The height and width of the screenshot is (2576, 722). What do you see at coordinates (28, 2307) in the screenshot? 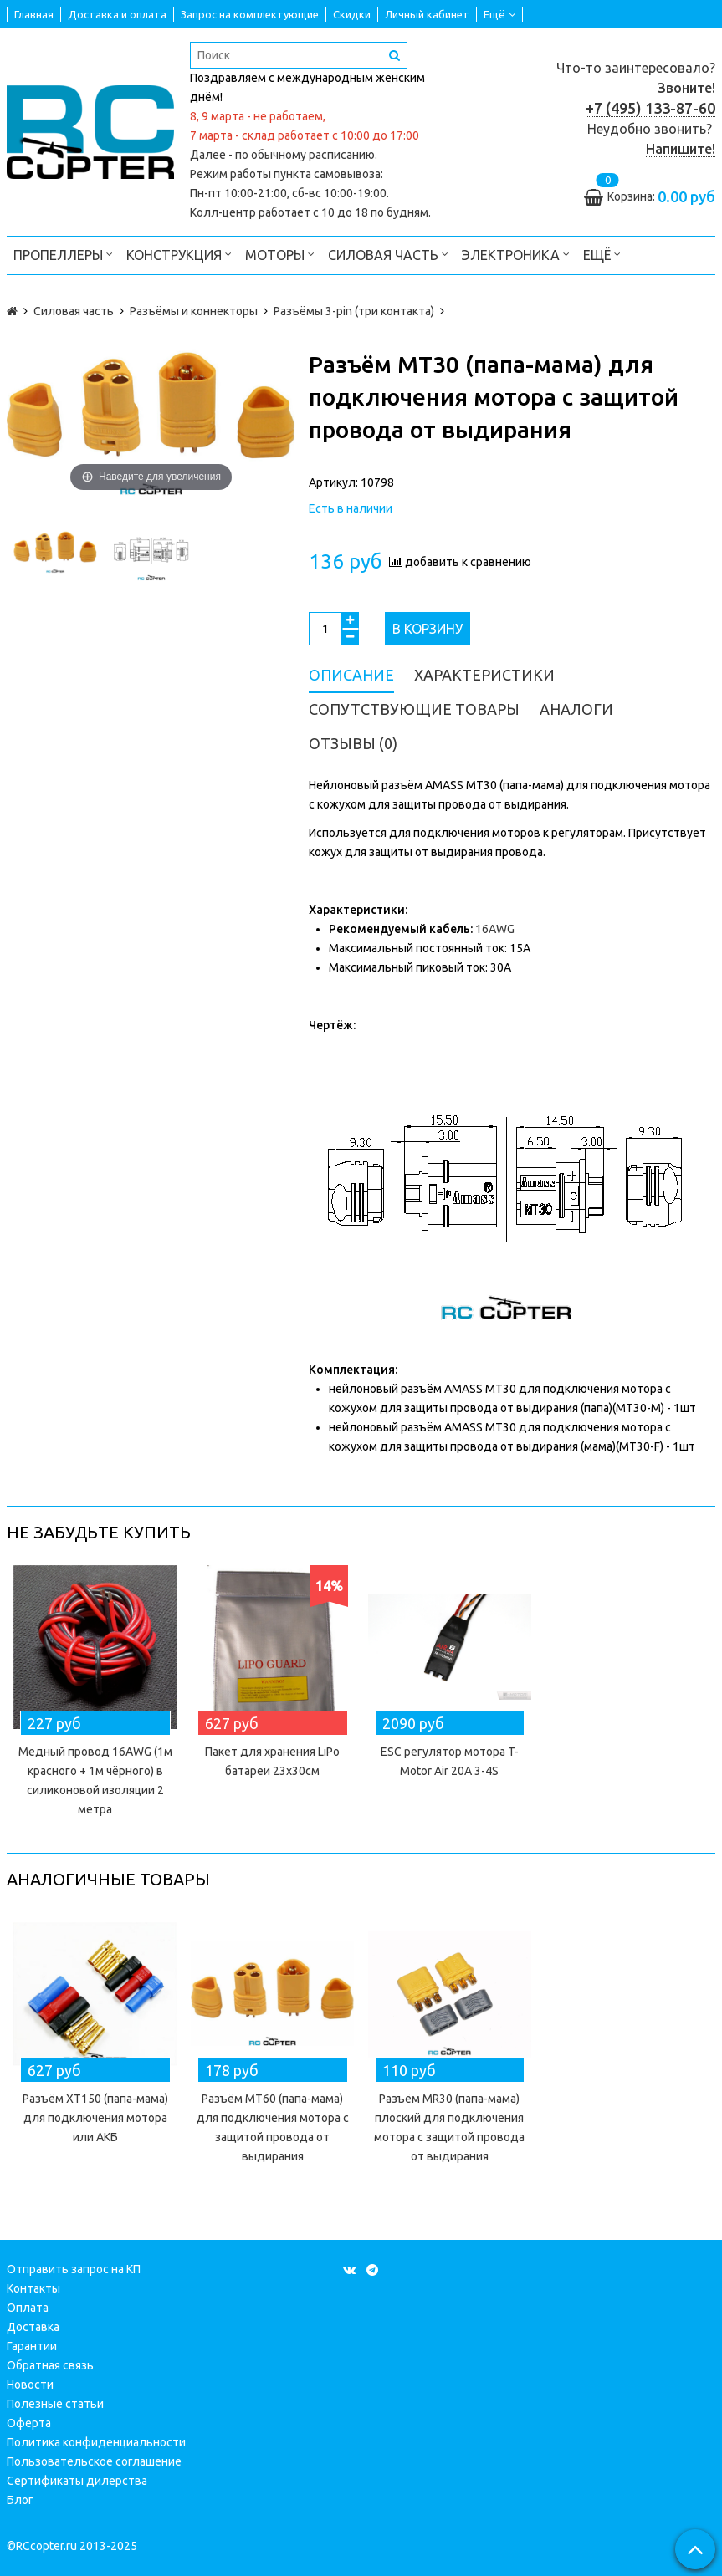
I see `Оплата` at bounding box center [28, 2307].